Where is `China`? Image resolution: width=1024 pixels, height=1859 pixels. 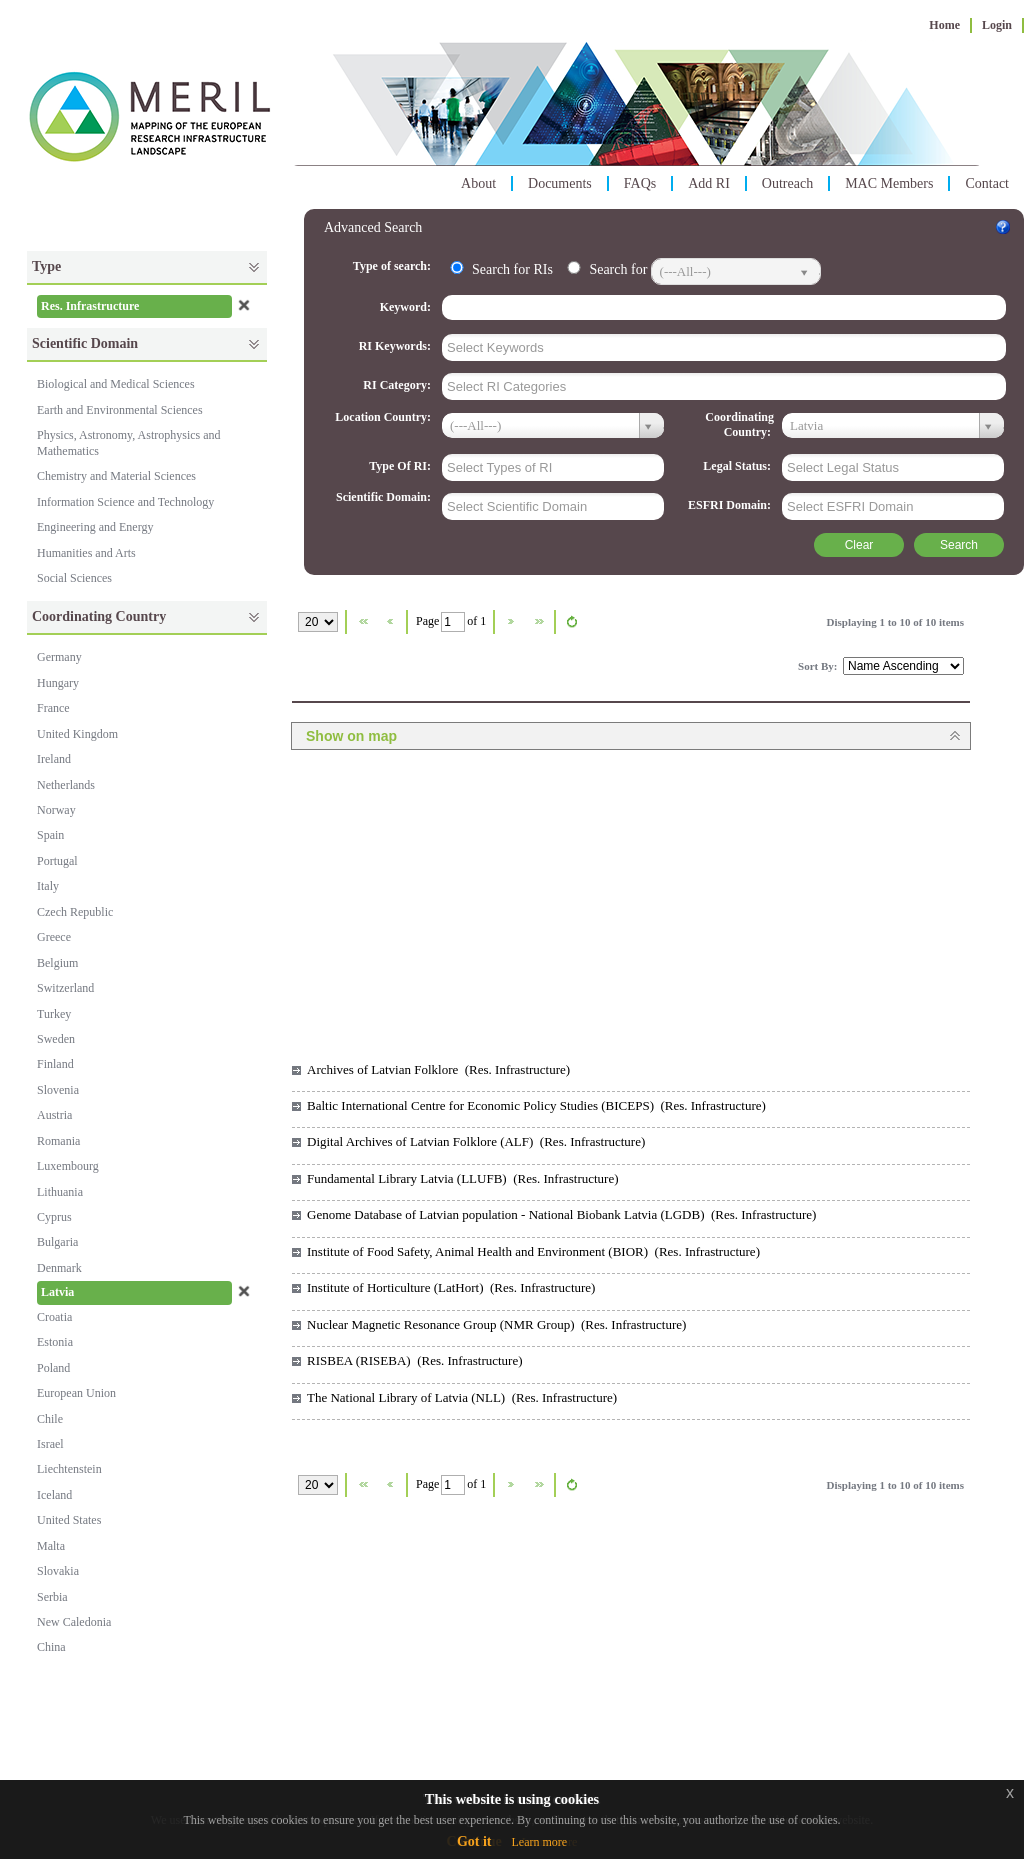 China is located at coordinates (51, 1647).